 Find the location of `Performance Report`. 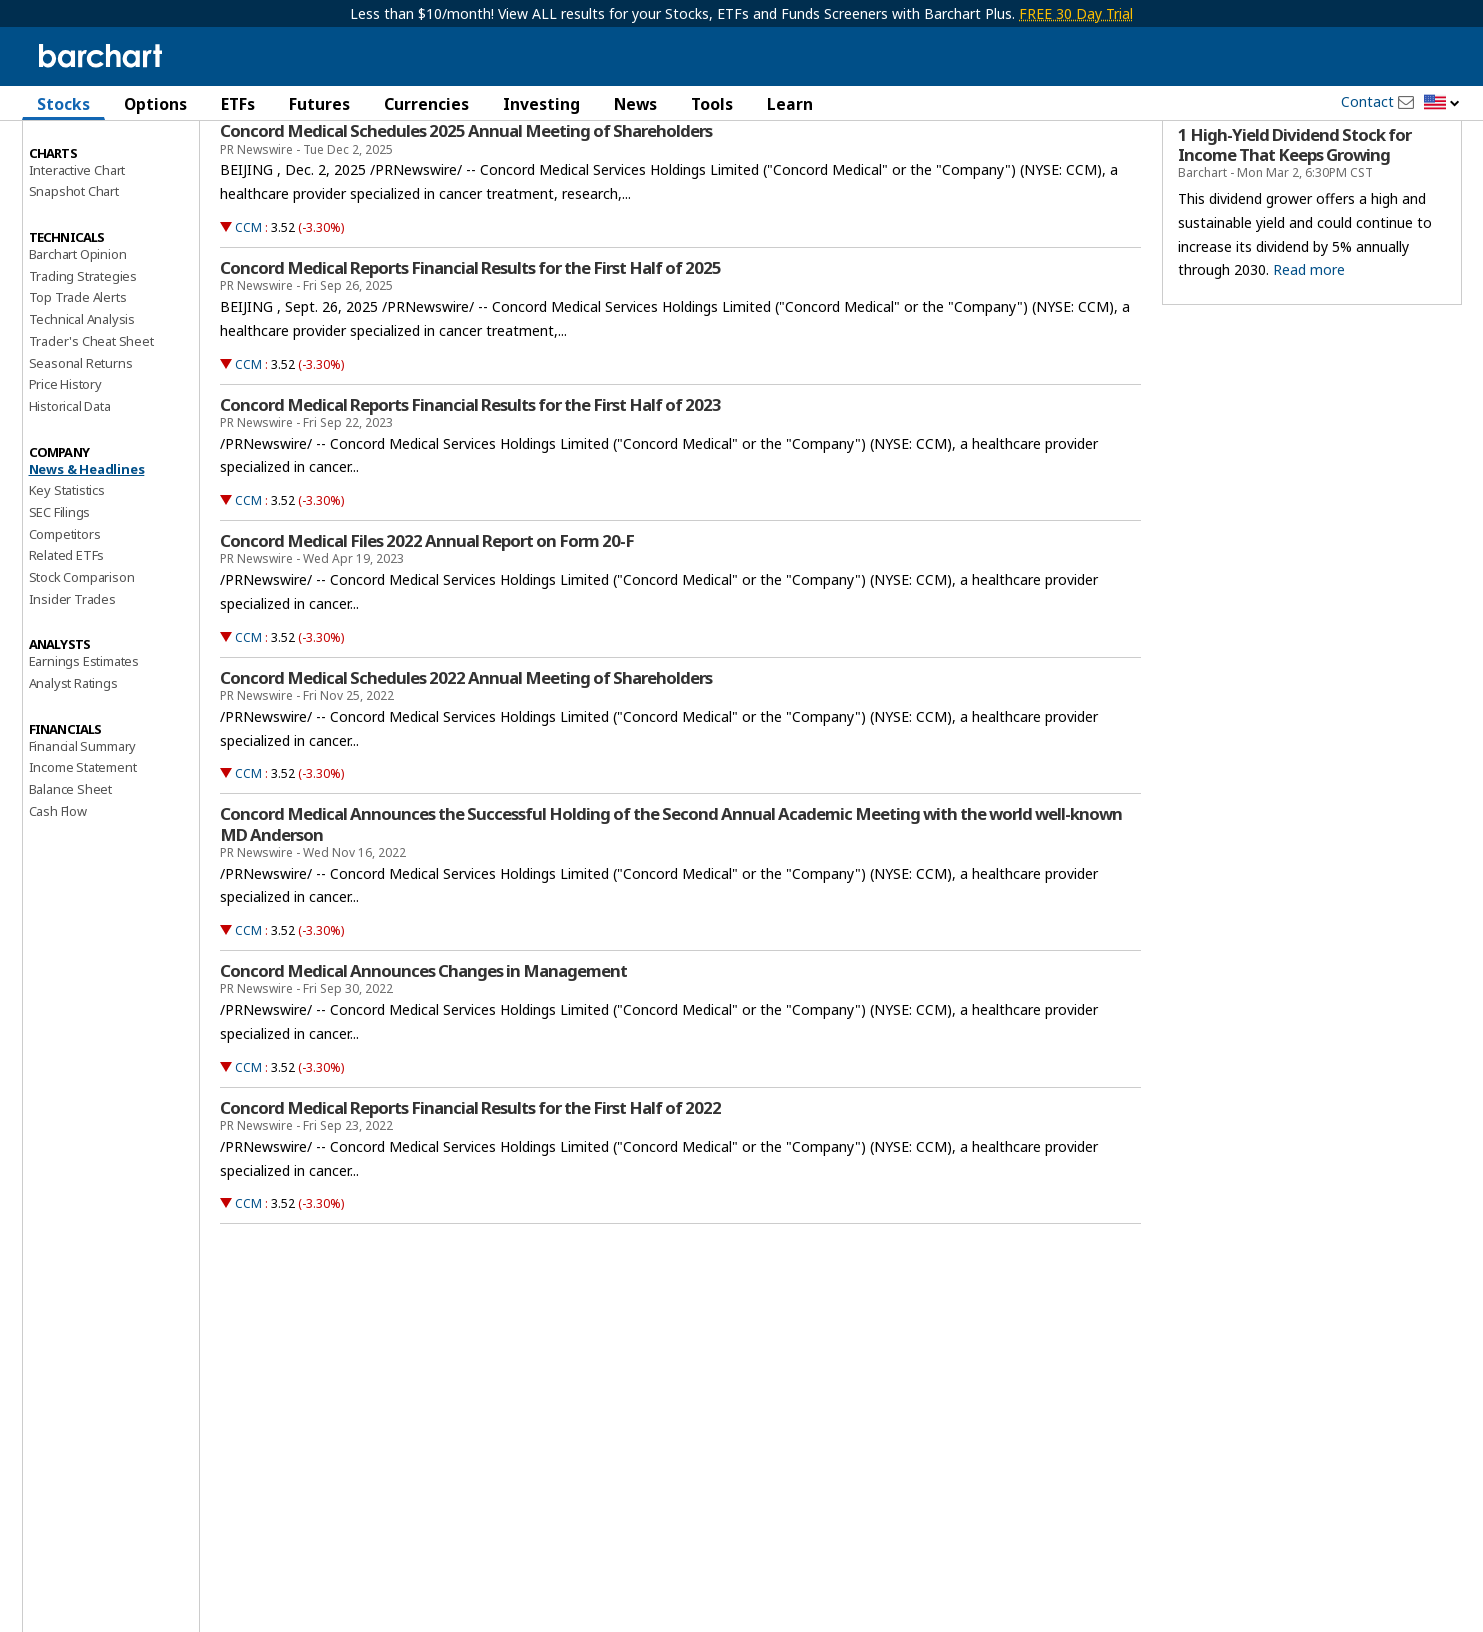

Performance Report is located at coordinates (88, 179).